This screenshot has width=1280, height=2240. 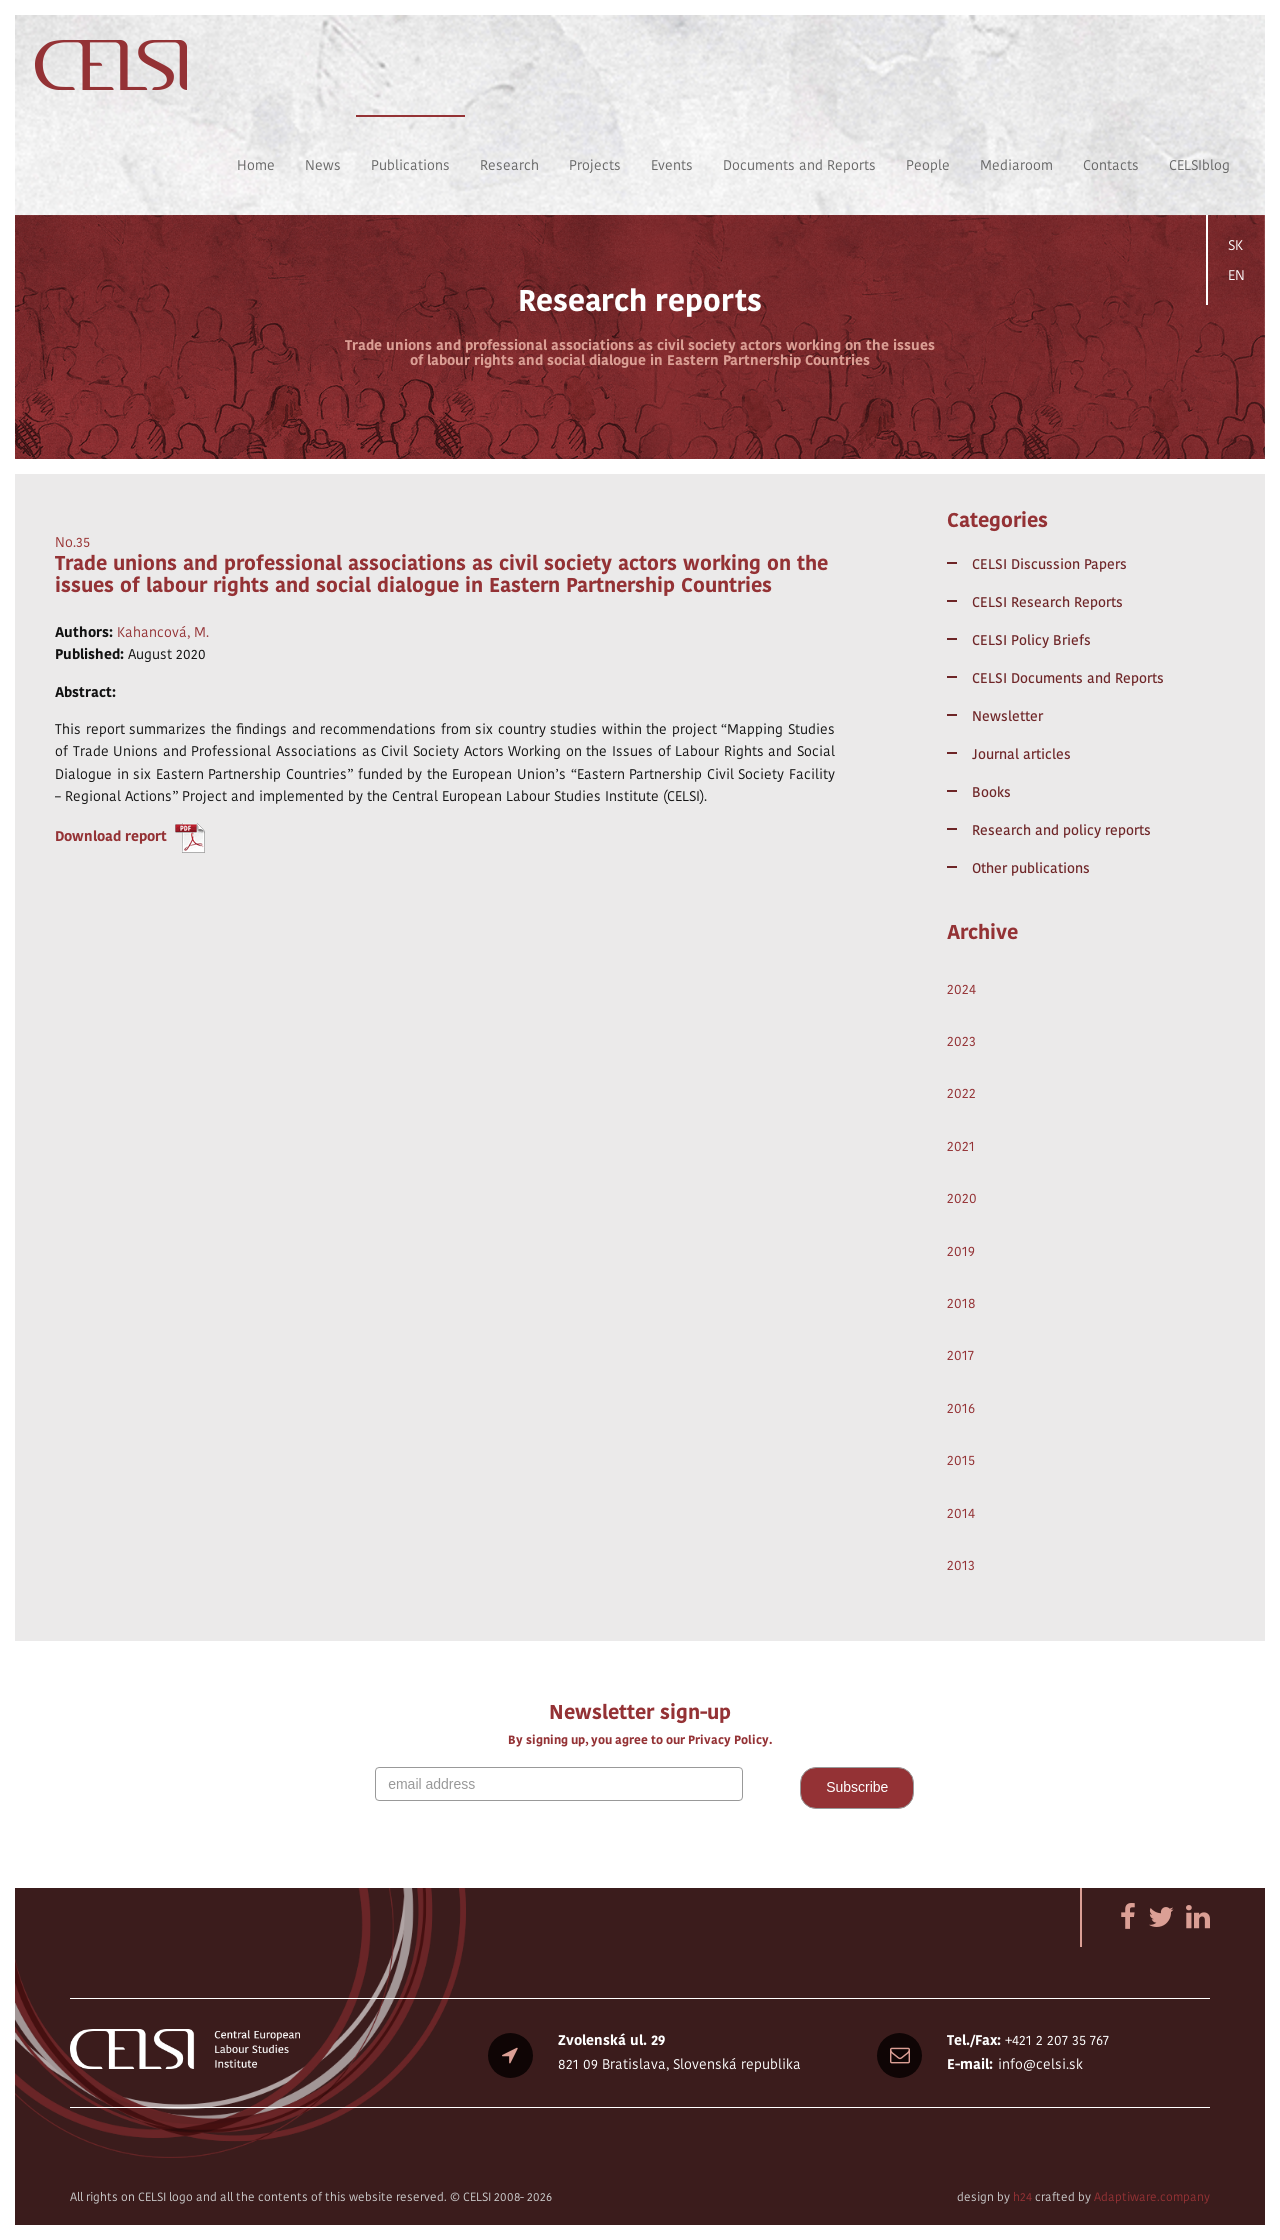 I want to click on 2020, so click(x=962, y=1198).